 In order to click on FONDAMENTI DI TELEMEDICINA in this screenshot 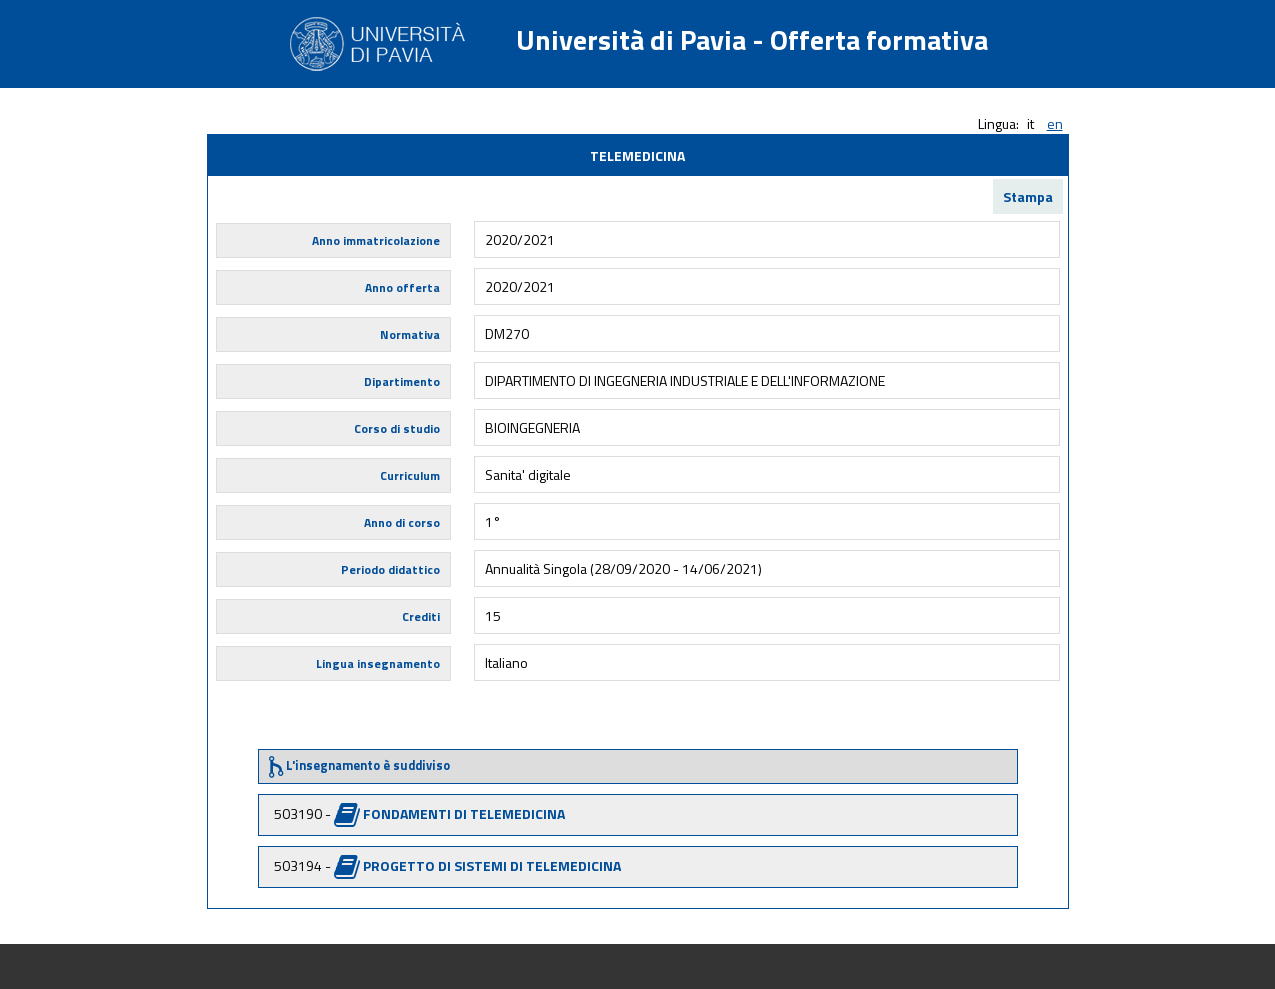, I will do `click(464, 813)`.